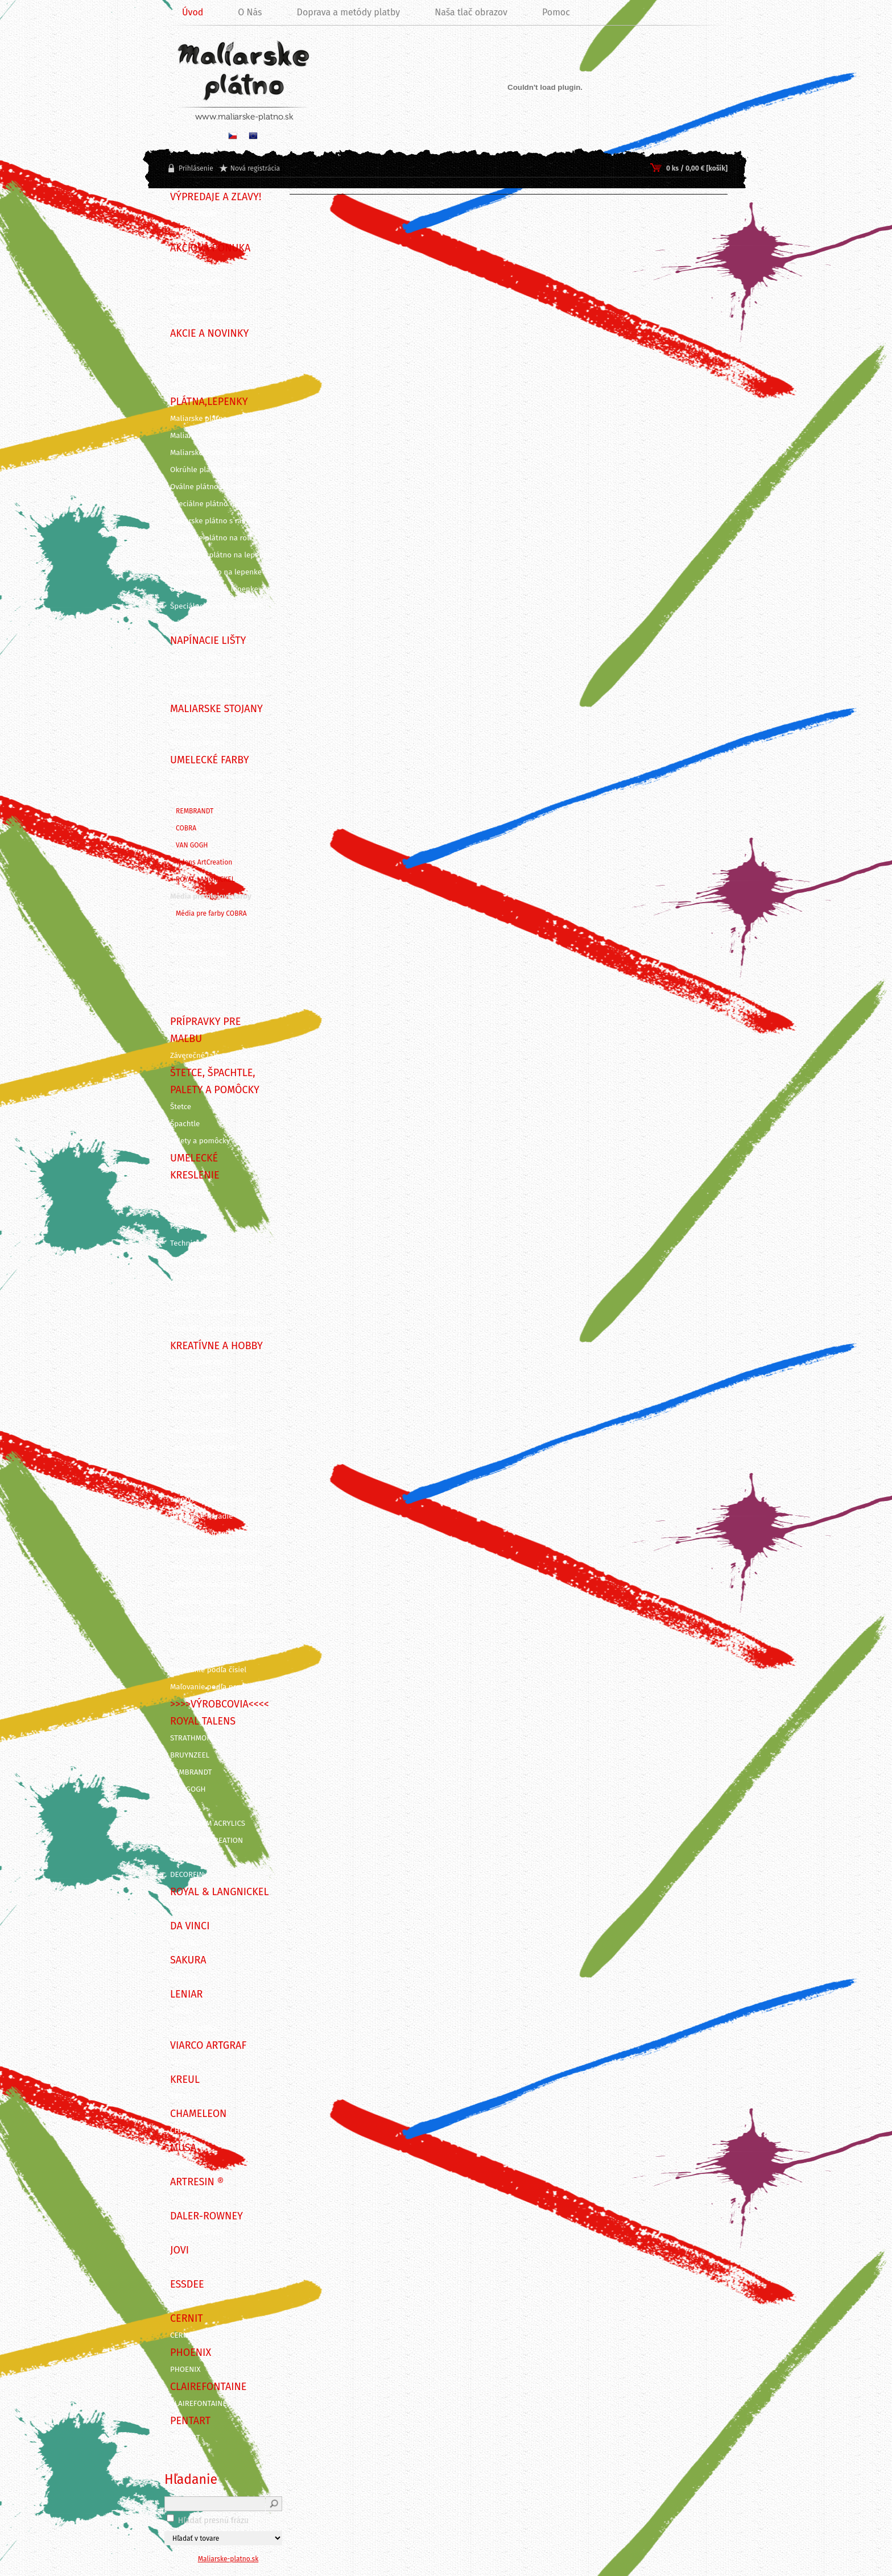 The width and height of the screenshot is (892, 2576). What do you see at coordinates (214, 1687) in the screenshot?
I see `Maľovanie podľa predlohy` at bounding box center [214, 1687].